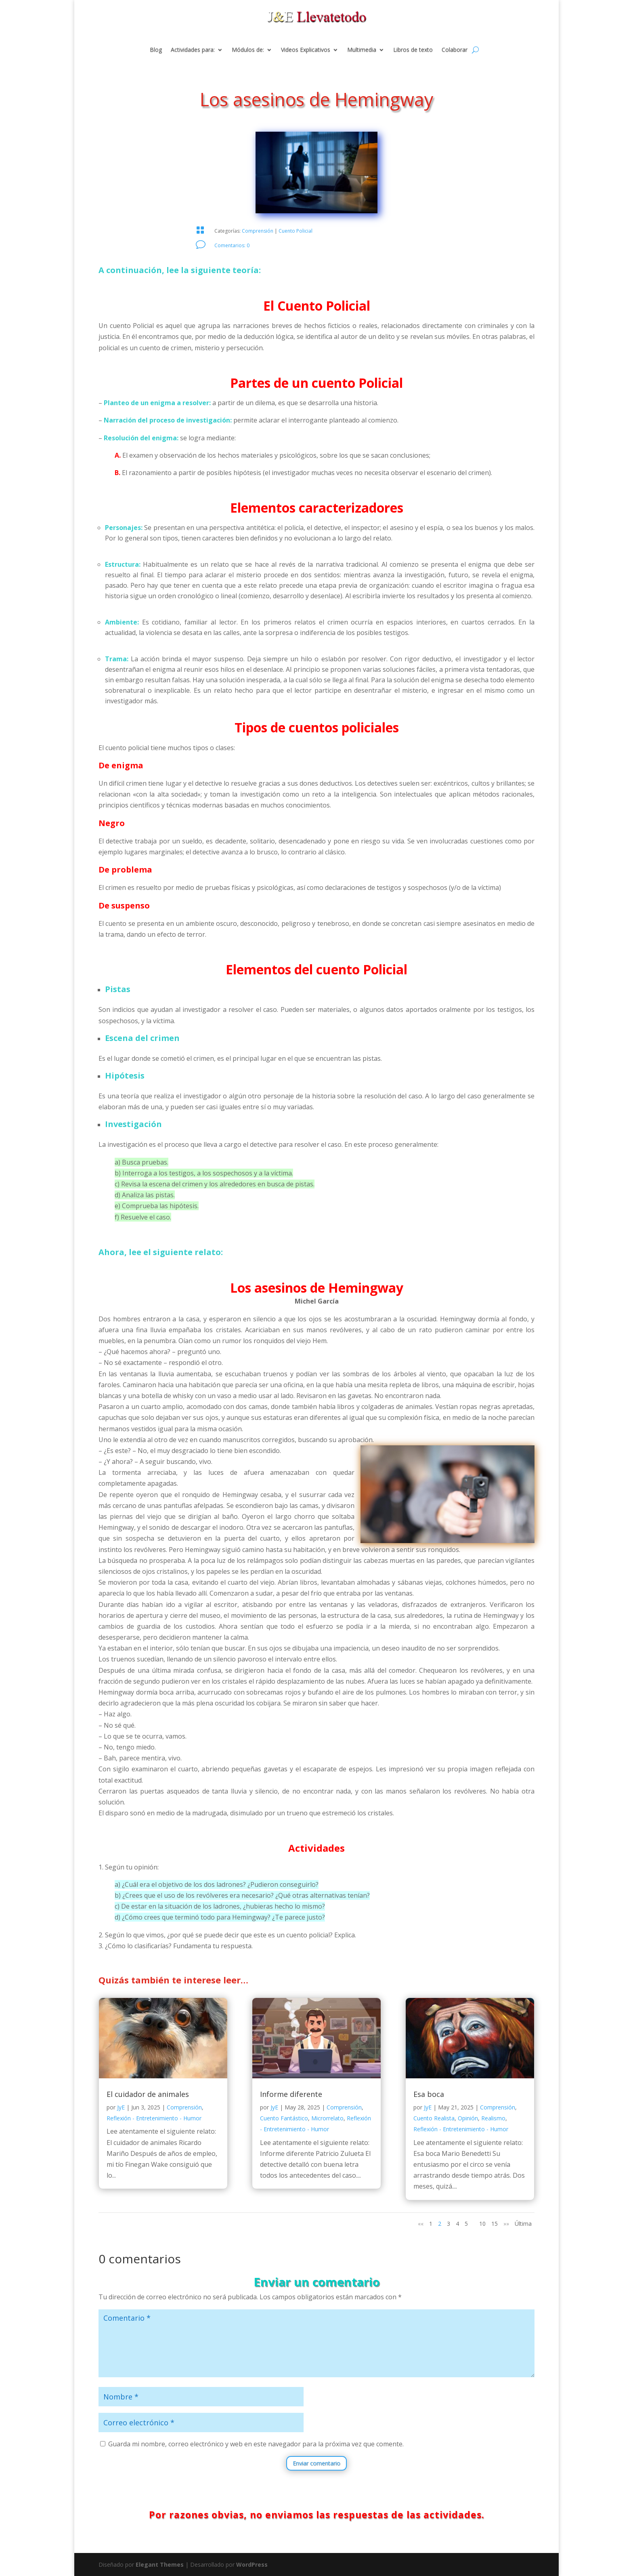 The width and height of the screenshot is (633, 2576). I want to click on Guarda mi nombre, correo electrónico y web en este navegador para la próxima vez que comente., so click(256, 2443).